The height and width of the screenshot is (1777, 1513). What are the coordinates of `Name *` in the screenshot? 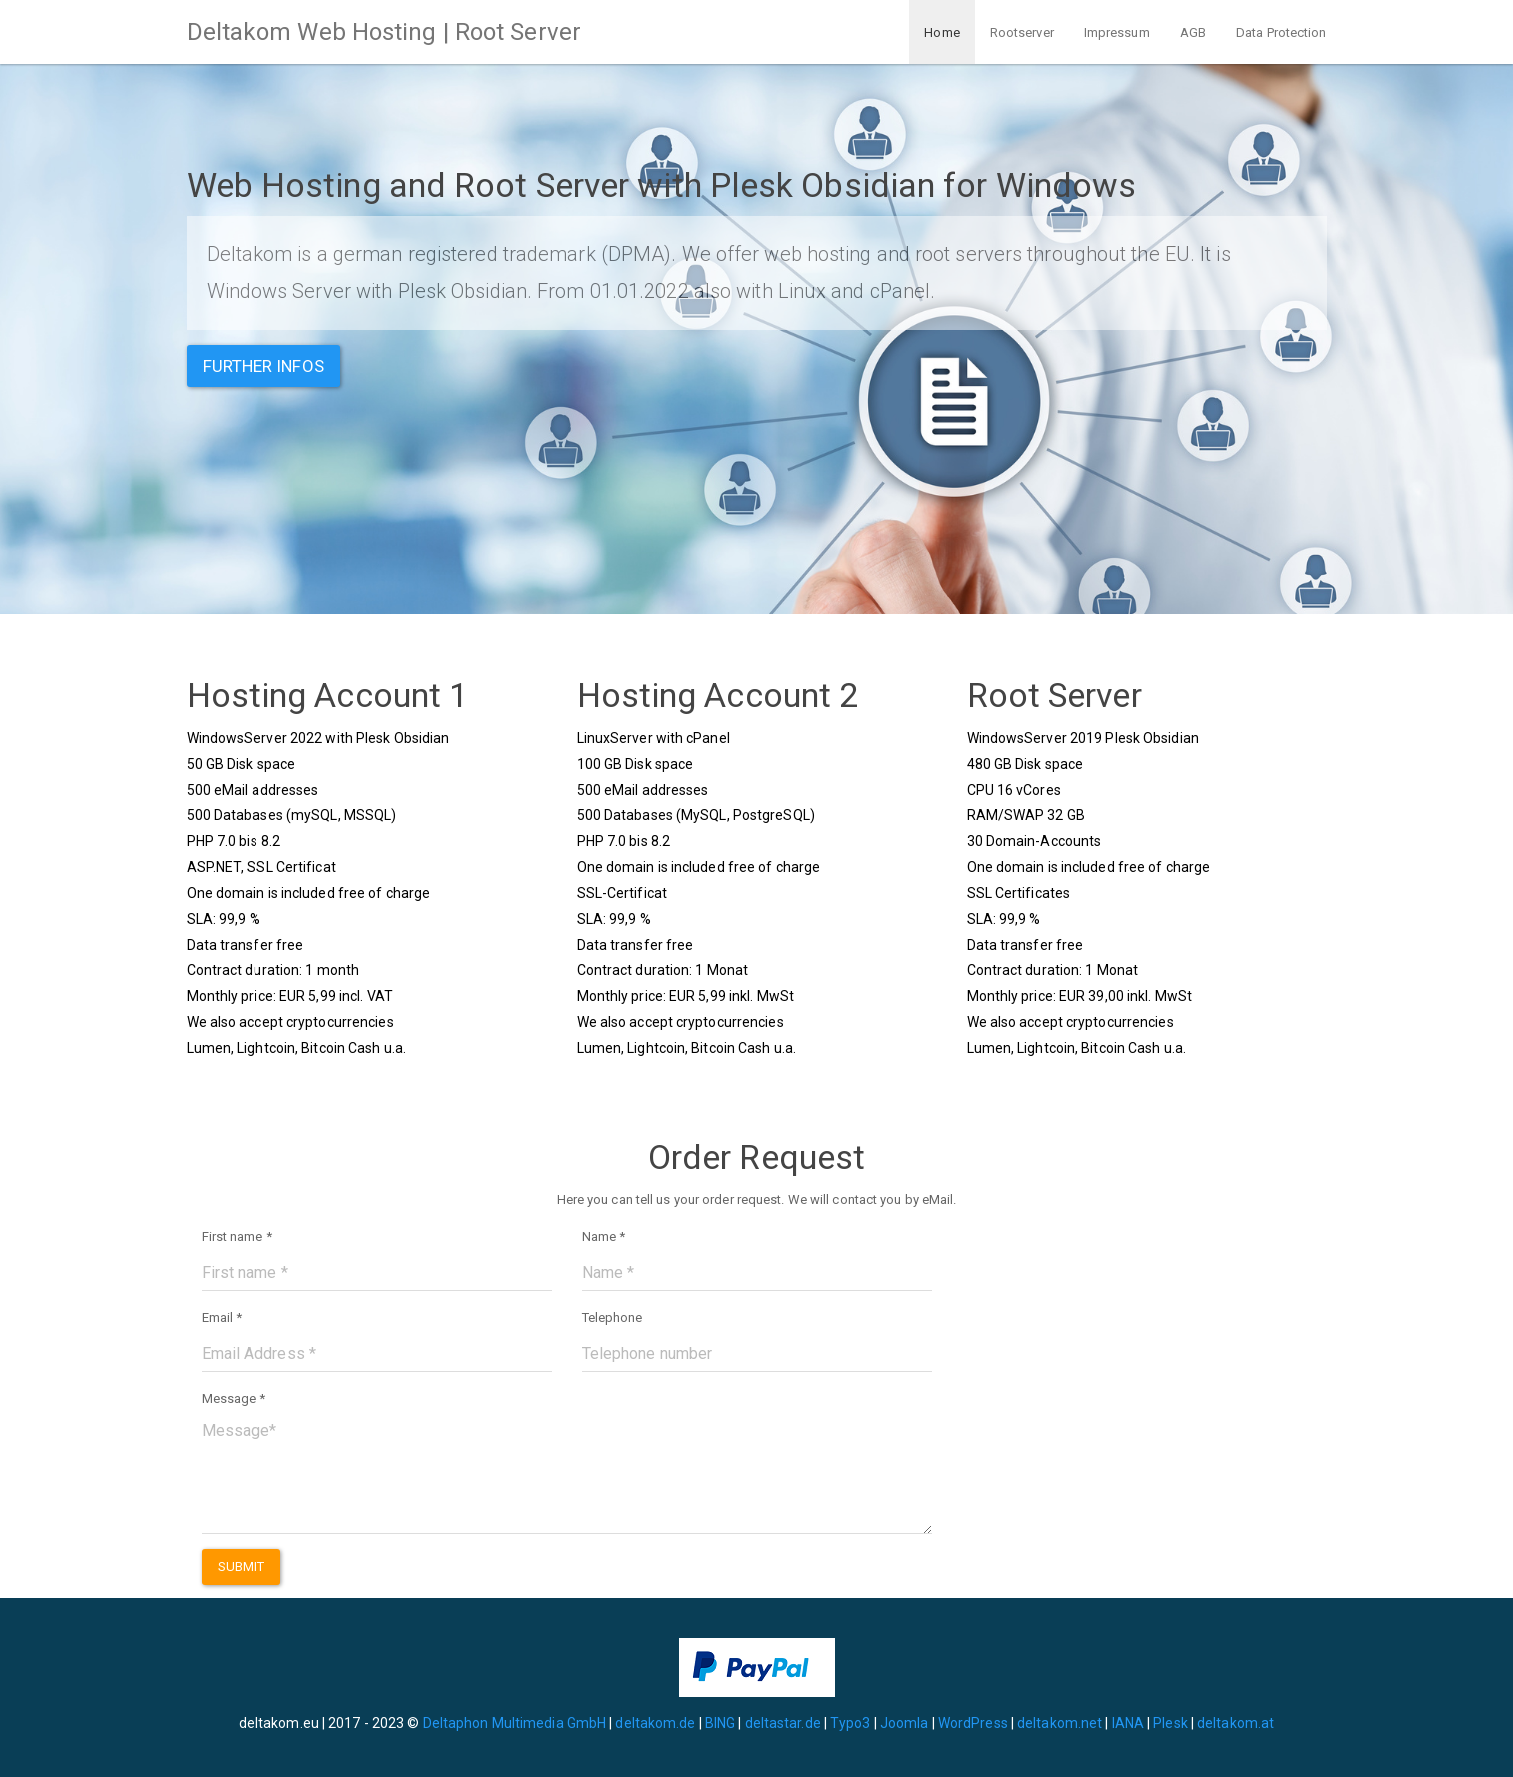 It's located at (604, 1236).